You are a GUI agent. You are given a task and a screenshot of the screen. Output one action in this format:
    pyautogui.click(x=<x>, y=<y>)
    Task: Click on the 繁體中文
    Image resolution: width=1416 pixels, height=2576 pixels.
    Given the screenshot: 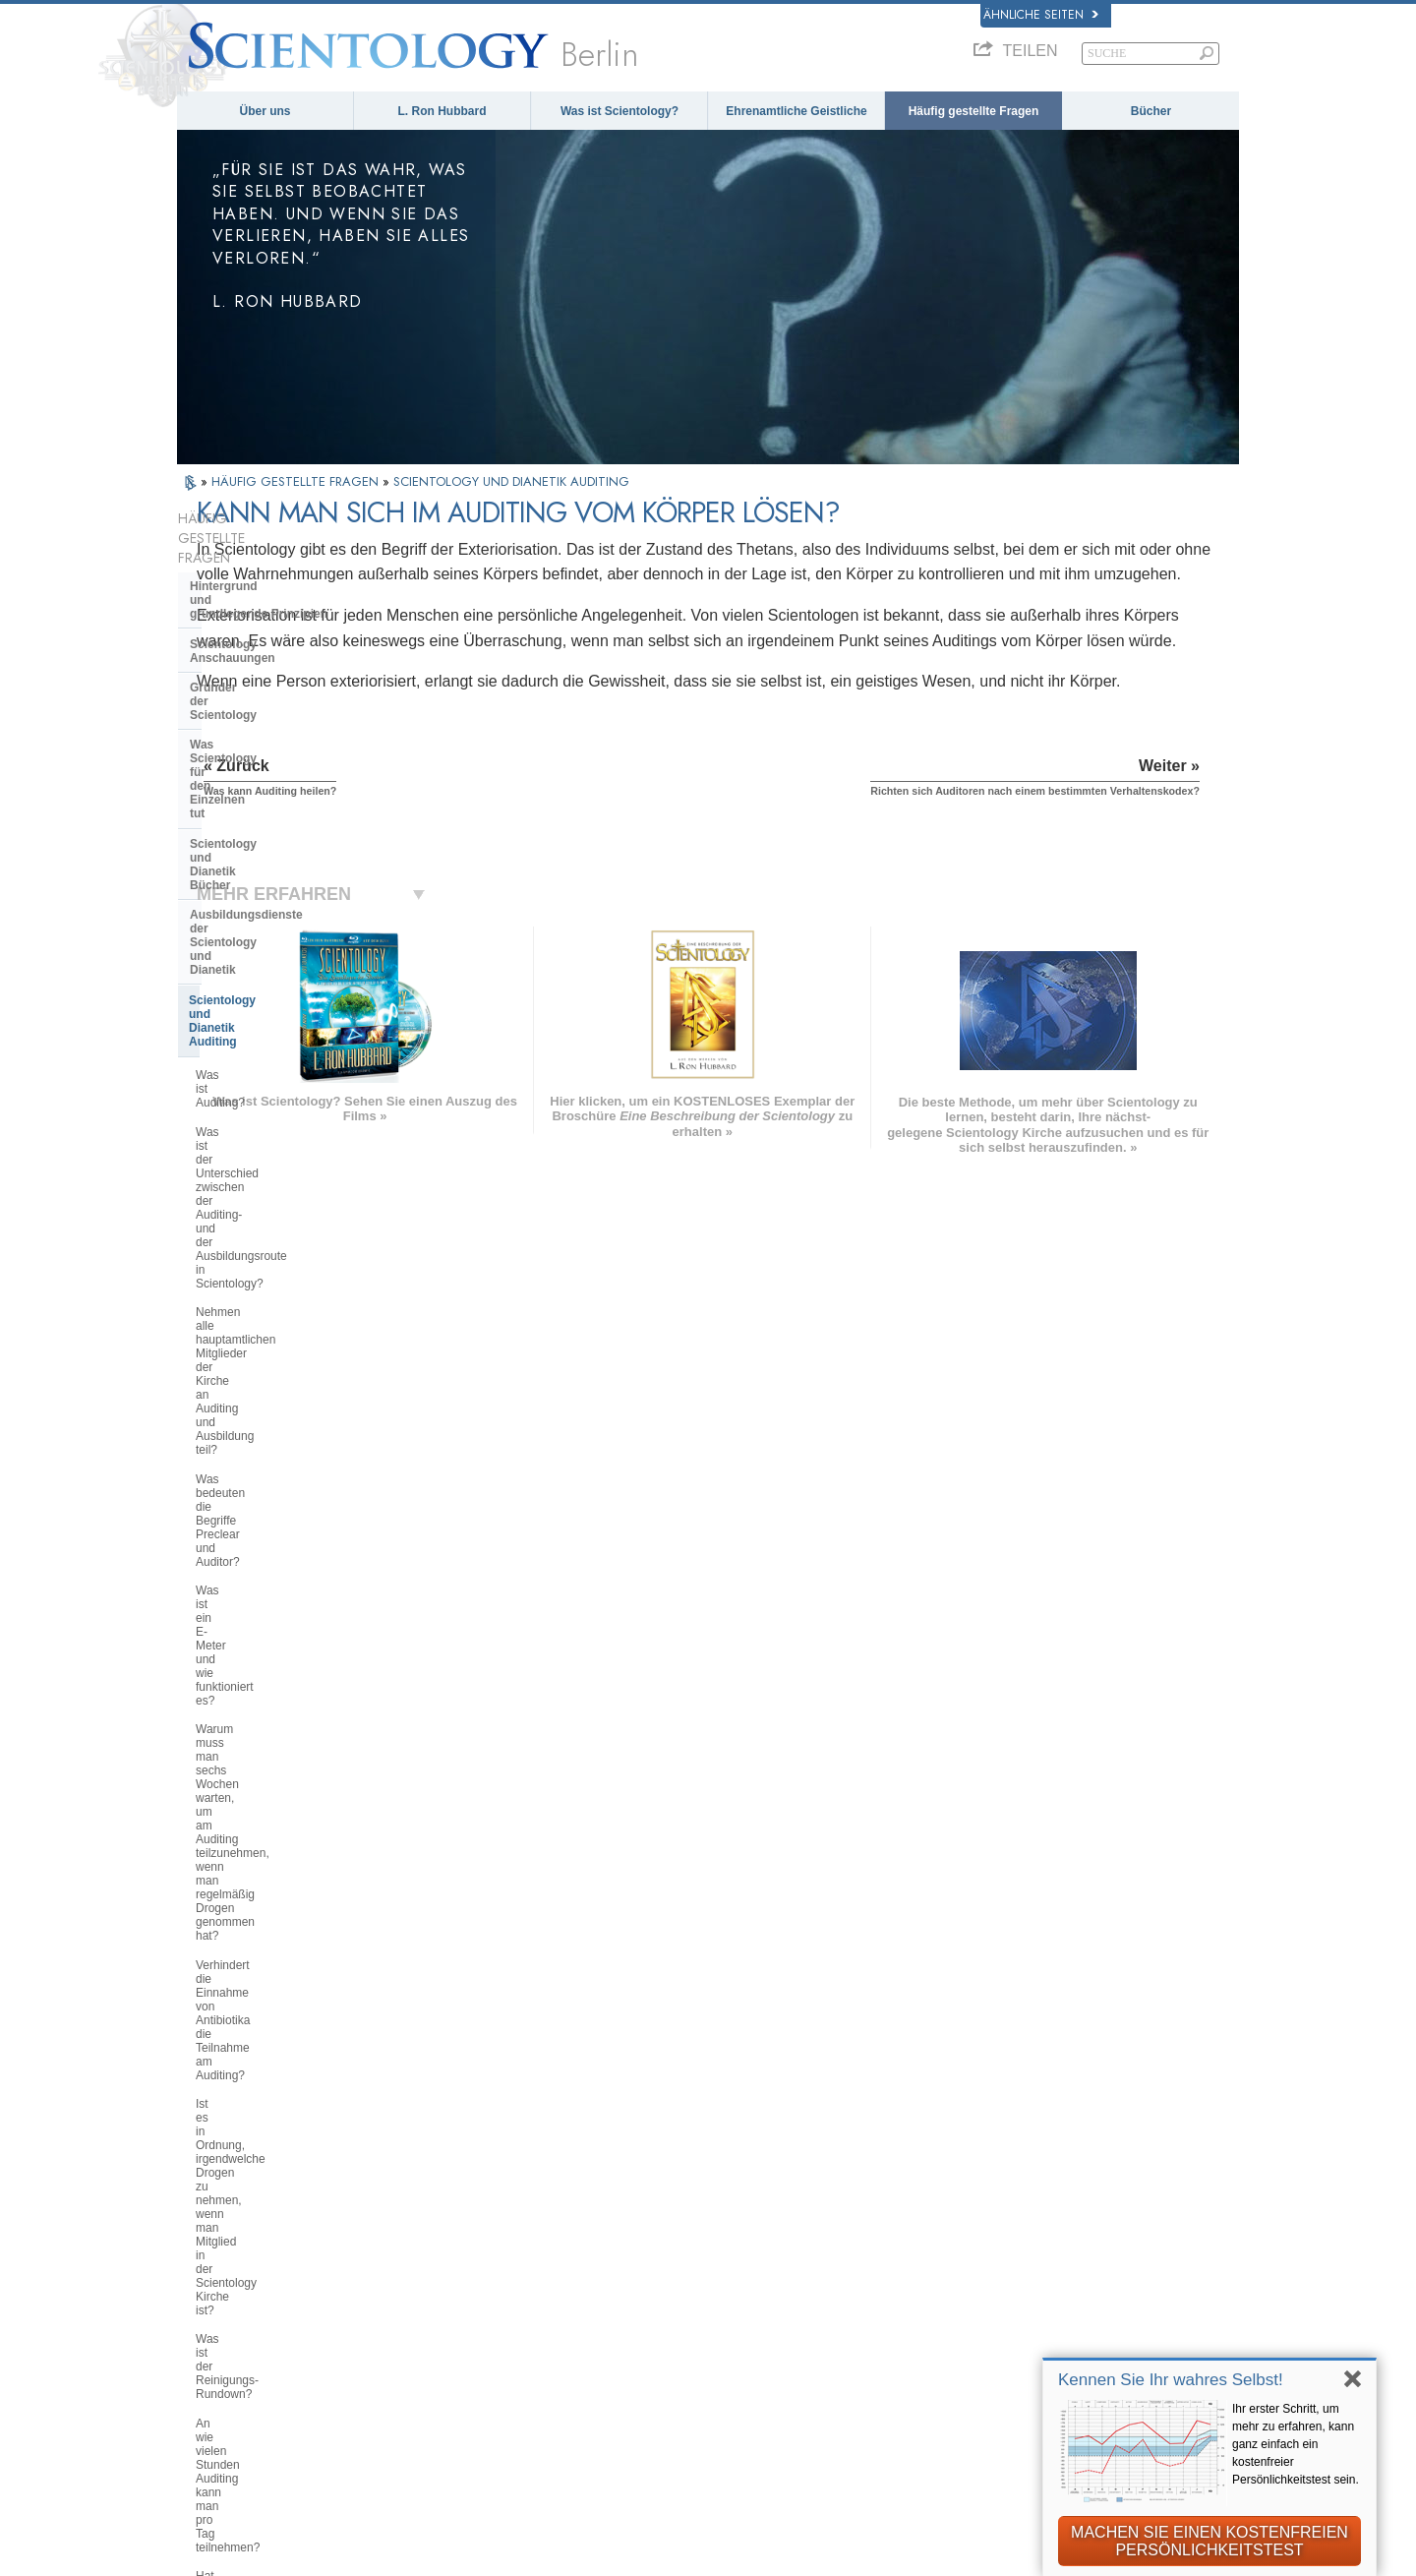 What is the action you would take?
    pyautogui.click(x=212, y=2336)
    